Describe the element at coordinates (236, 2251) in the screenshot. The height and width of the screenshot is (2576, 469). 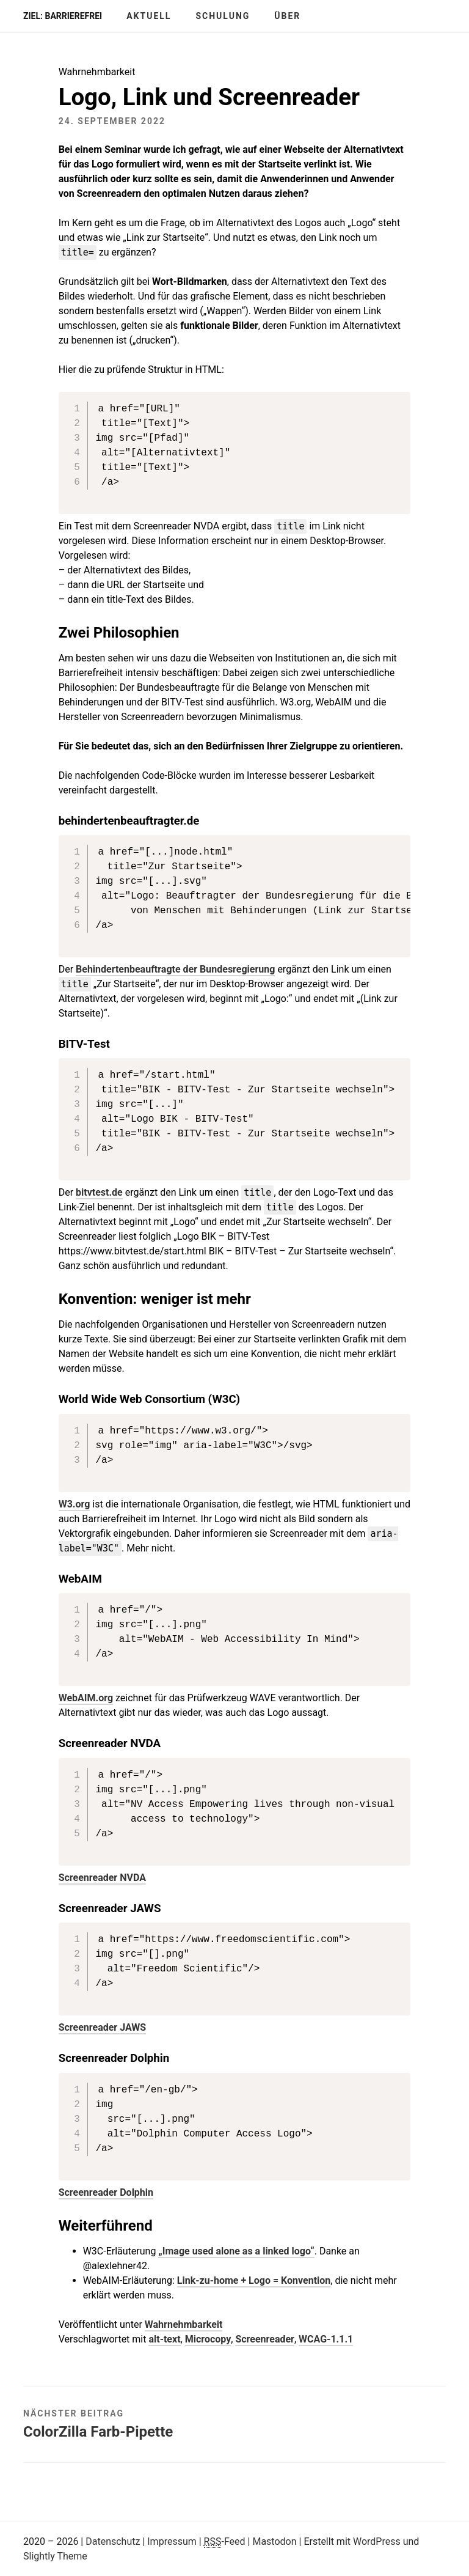
I see `„Image used alone as a linked logo“` at that location.